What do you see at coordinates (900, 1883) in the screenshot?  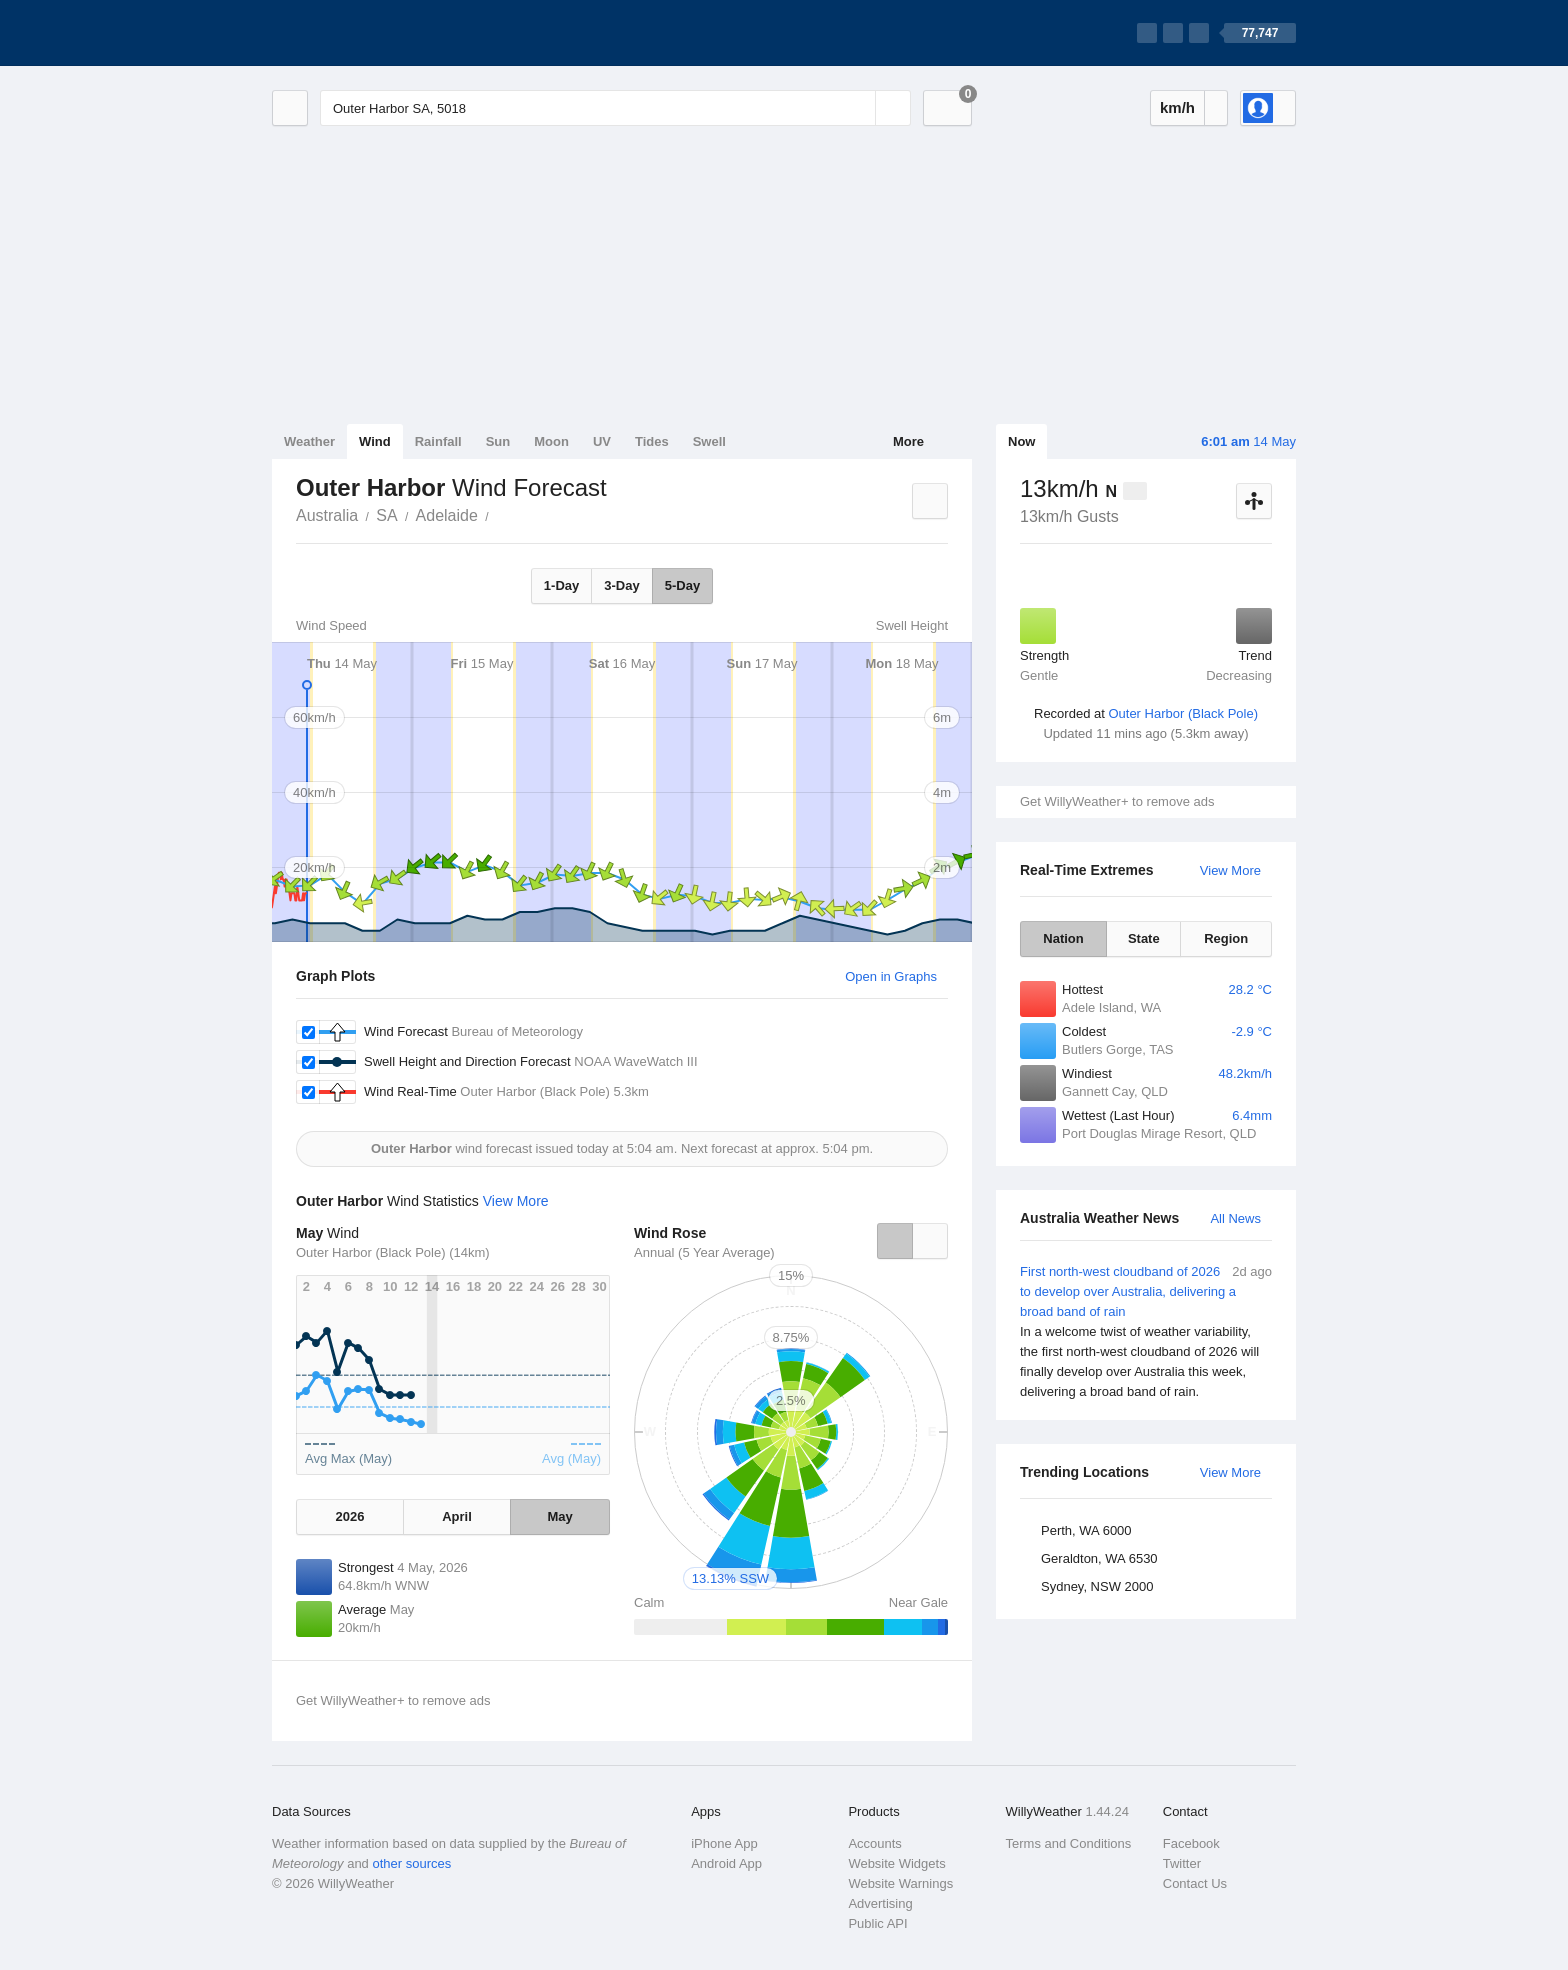 I see `Website Warnings` at bounding box center [900, 1883].